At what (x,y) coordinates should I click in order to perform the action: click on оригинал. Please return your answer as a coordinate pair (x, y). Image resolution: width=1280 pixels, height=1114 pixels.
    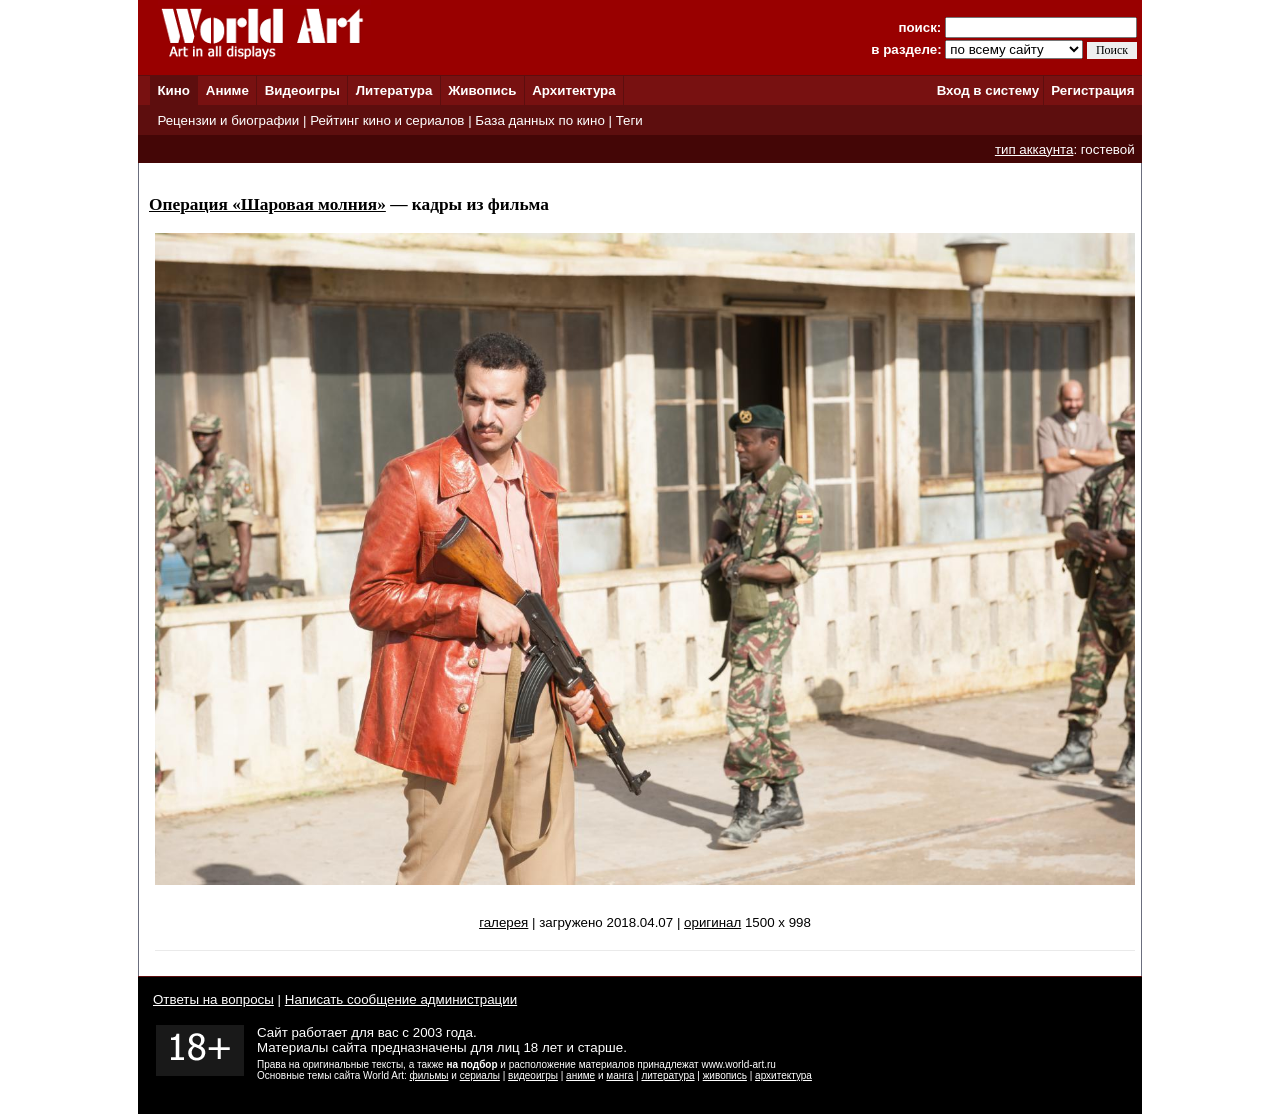
    Looking at the image, I should click on (712, 922).